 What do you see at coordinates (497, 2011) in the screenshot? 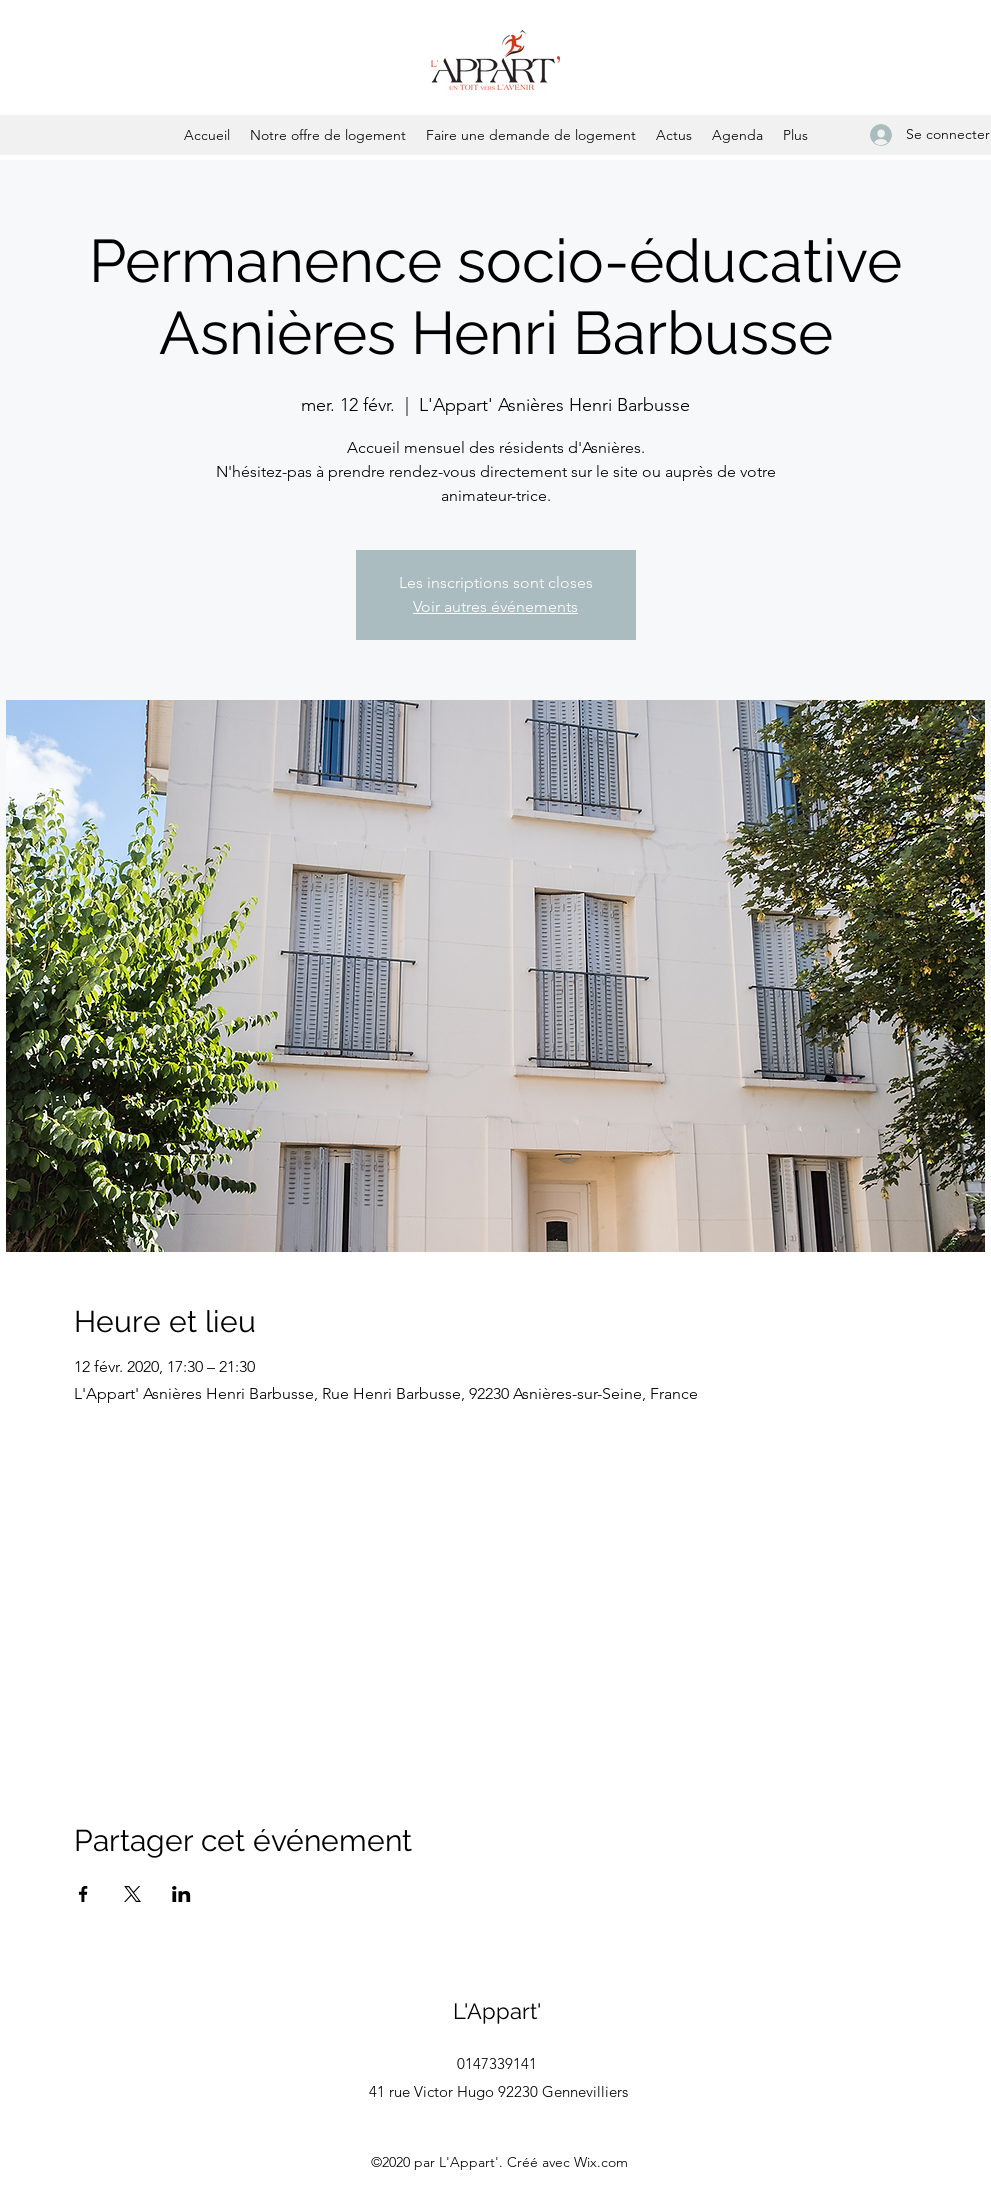
I see `L'Appart'` at bounding box center [497, 2011].